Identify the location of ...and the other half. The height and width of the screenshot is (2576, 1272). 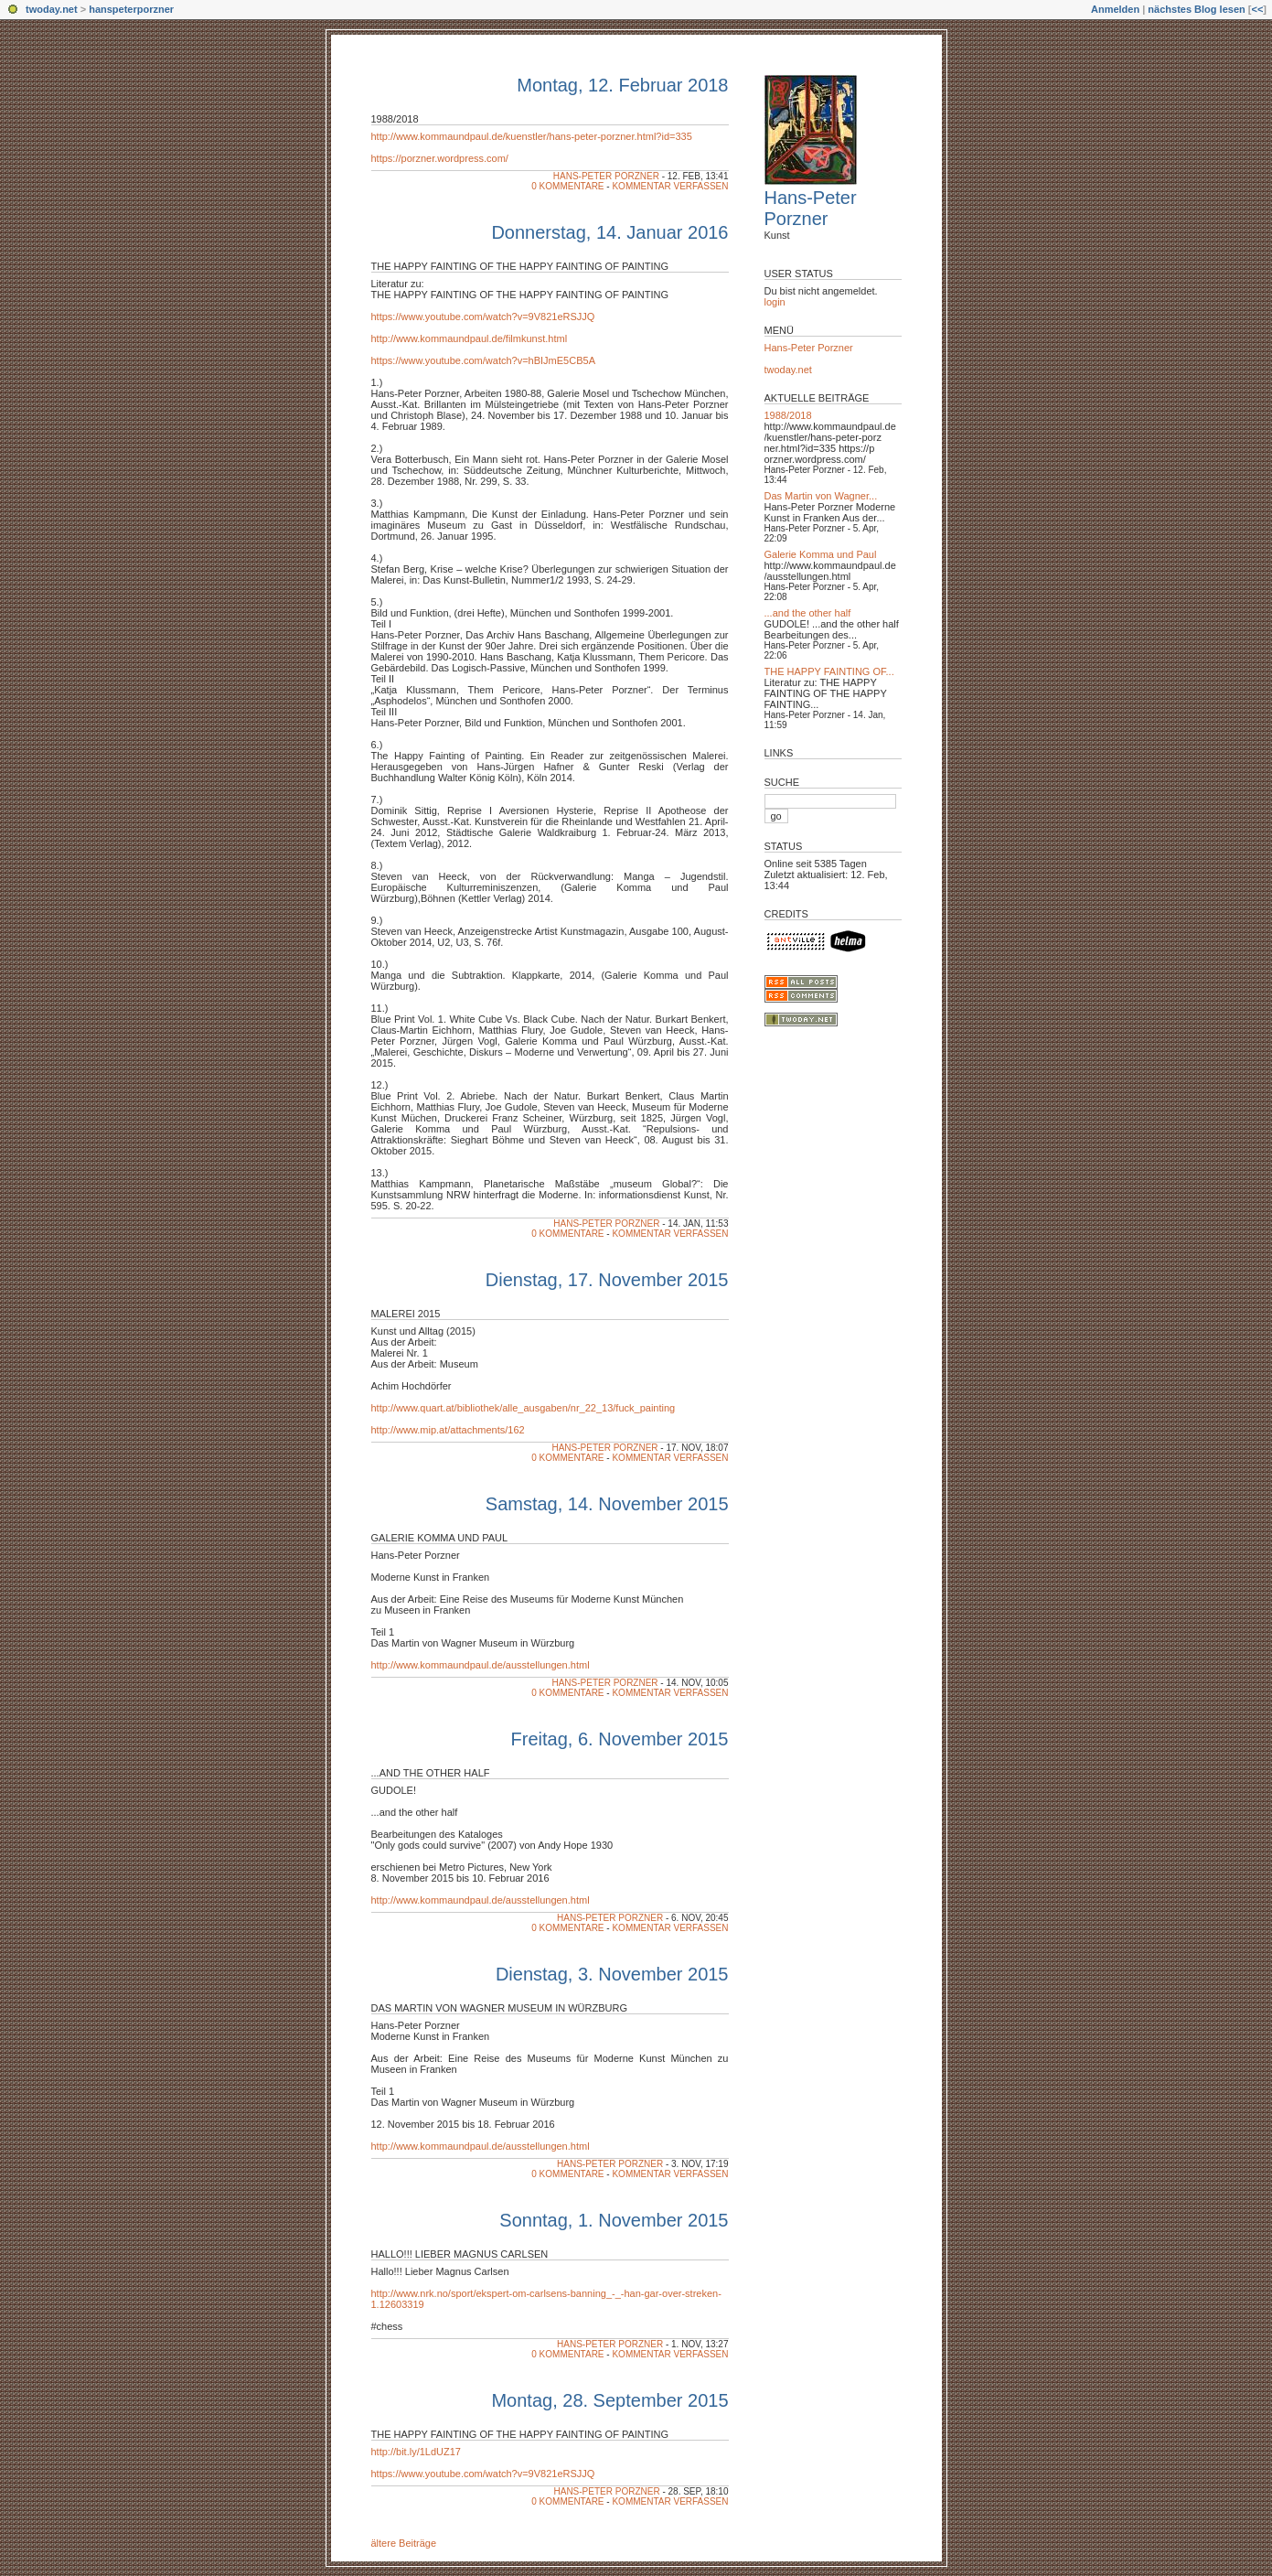
(430, 1772).